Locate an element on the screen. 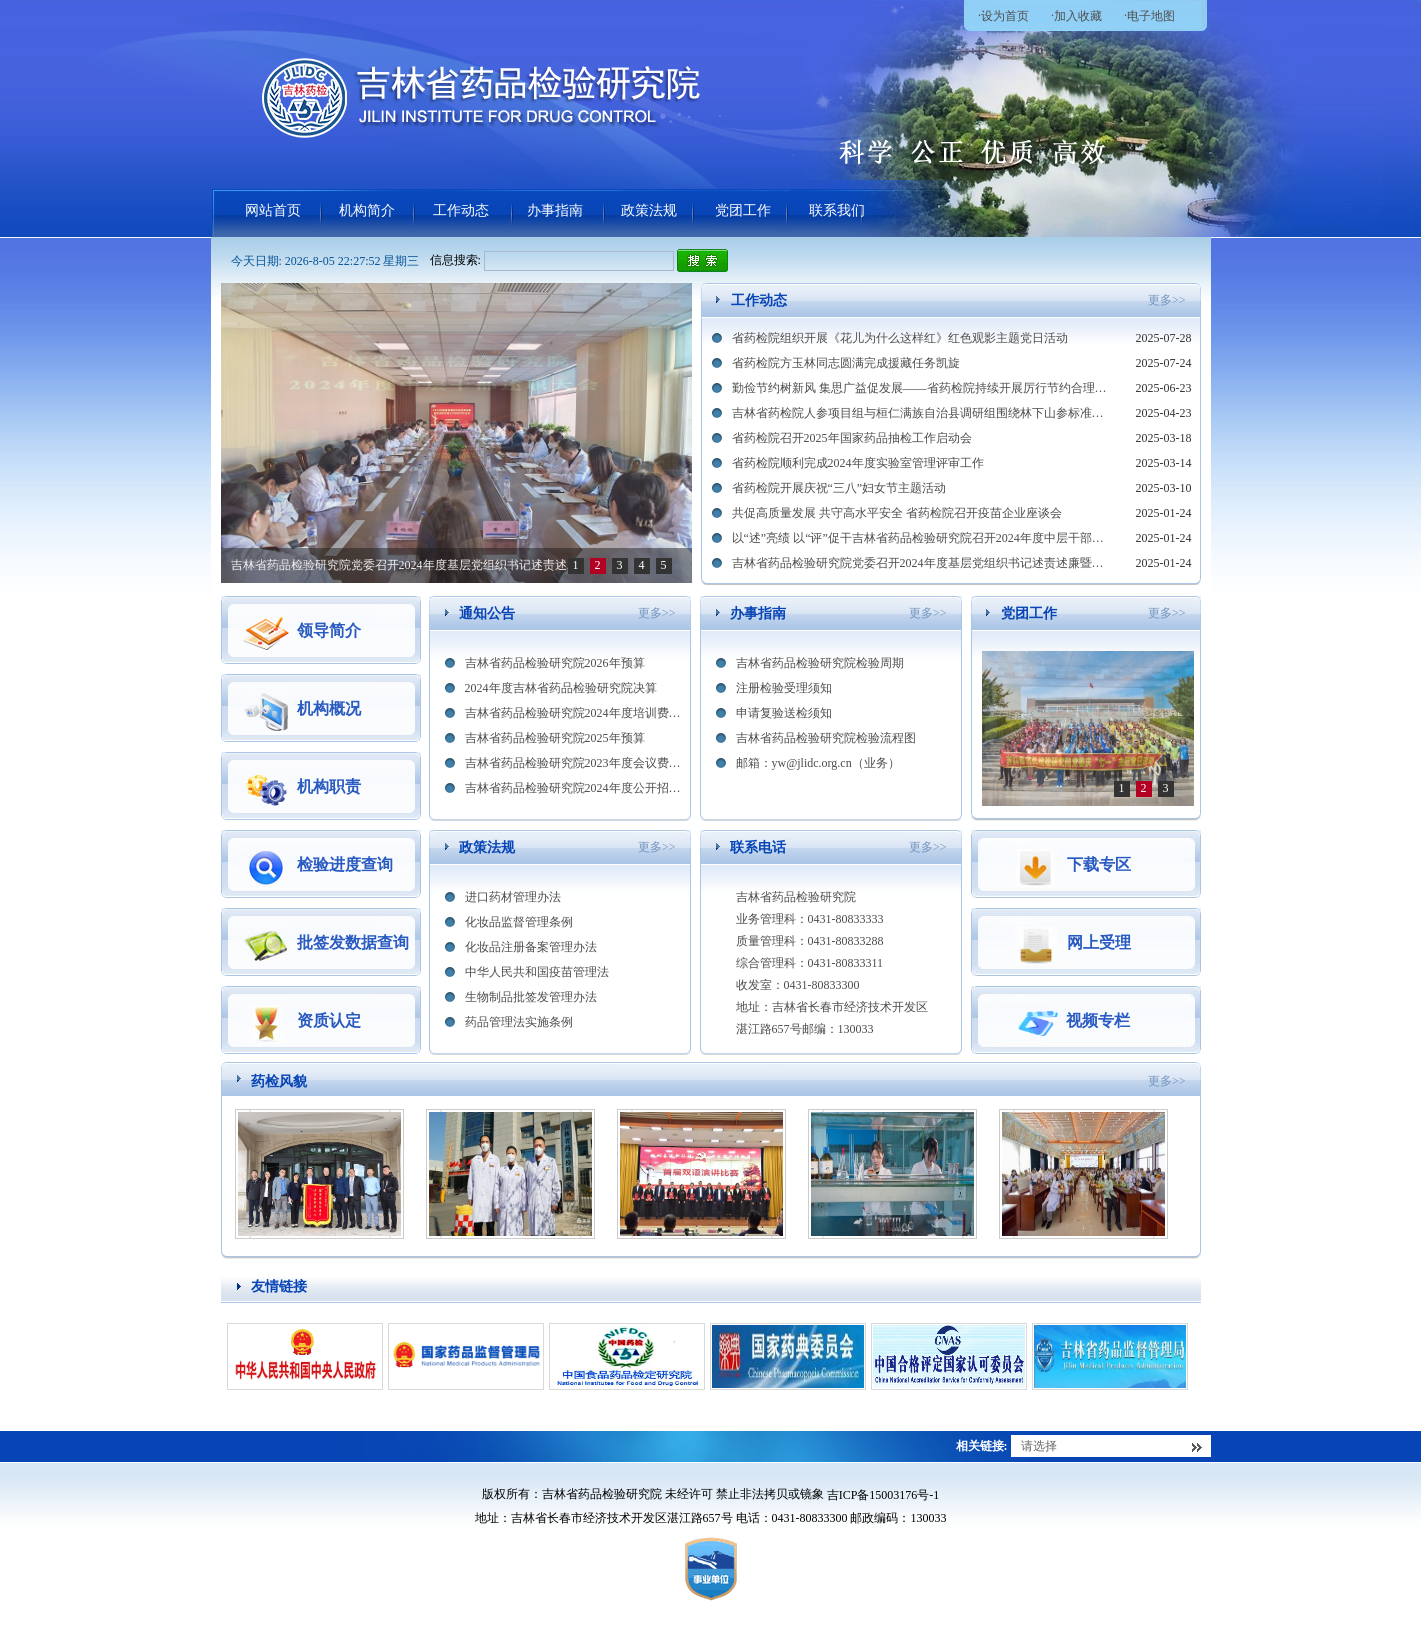 This screenshot has width=1421, height=1636. 省药检院开展庆祝“三八”妇女节主题活动 is located at coordinates (839, 488).